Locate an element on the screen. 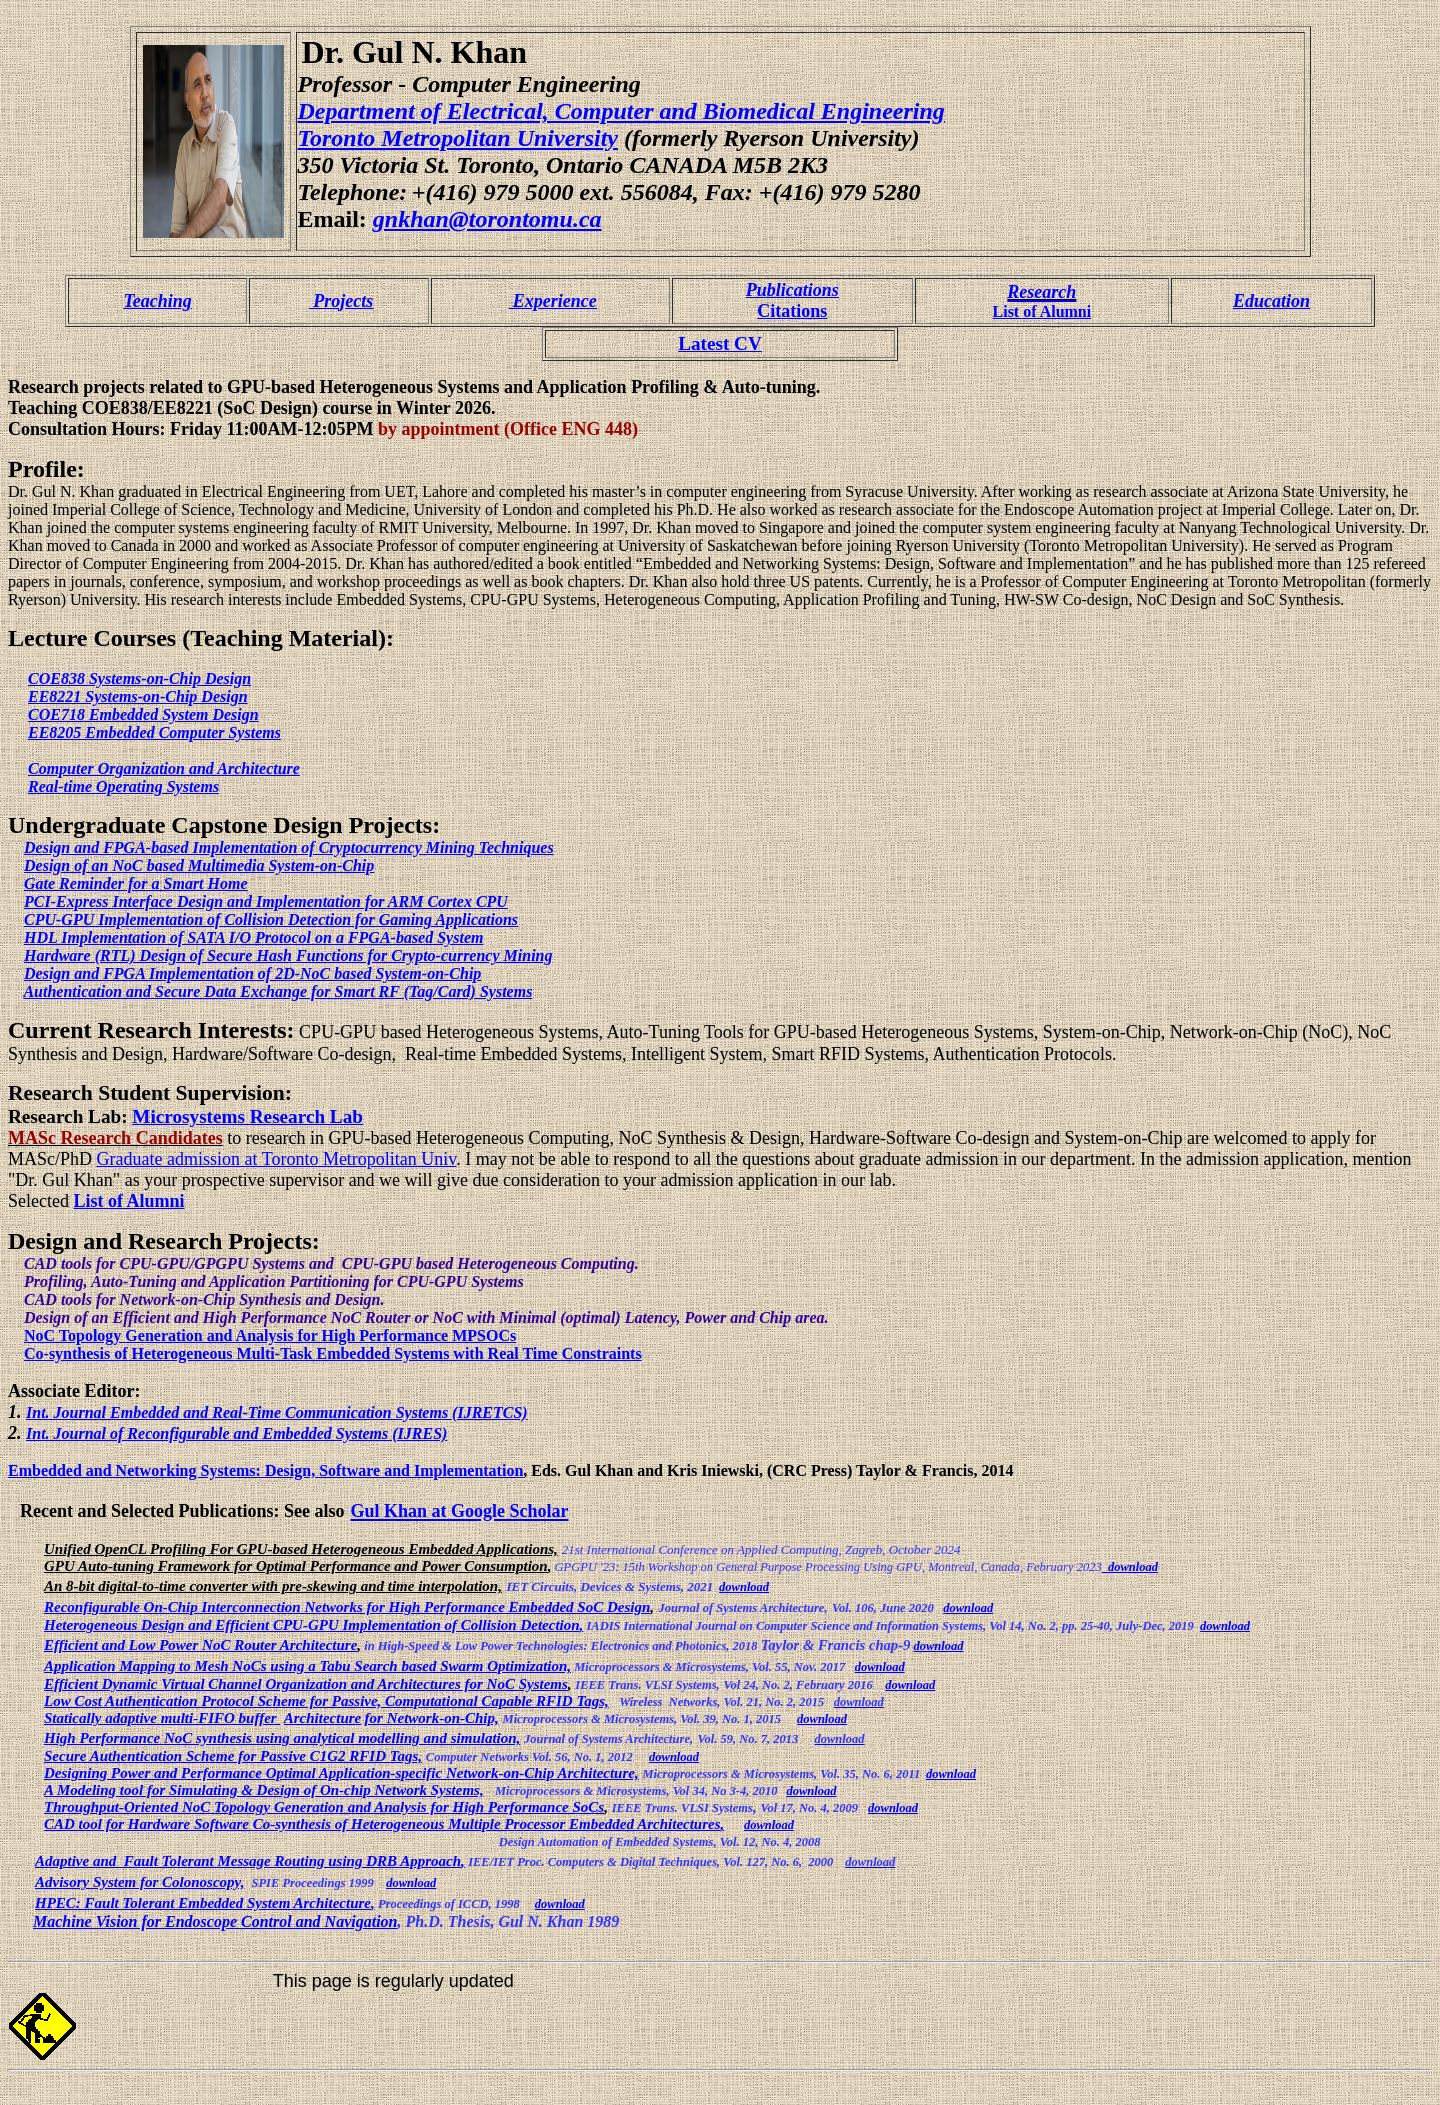  Secure Authentication Scheme for Passive C1G2 RFID Tags, is located at coordinates (233, 1756).